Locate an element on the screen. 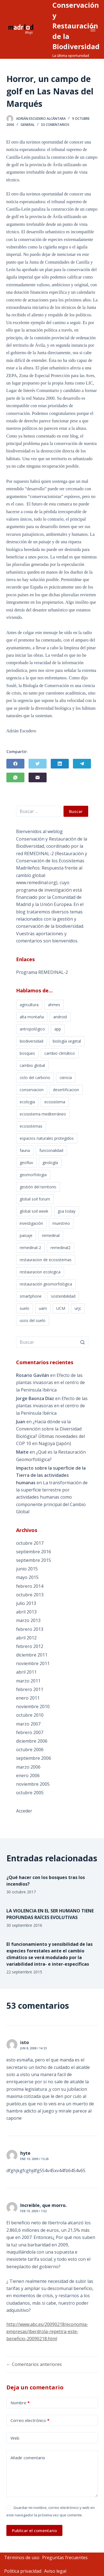  biodiversidad [biodiversidad (17 elementos)] is located at coordinates (31, 1041).